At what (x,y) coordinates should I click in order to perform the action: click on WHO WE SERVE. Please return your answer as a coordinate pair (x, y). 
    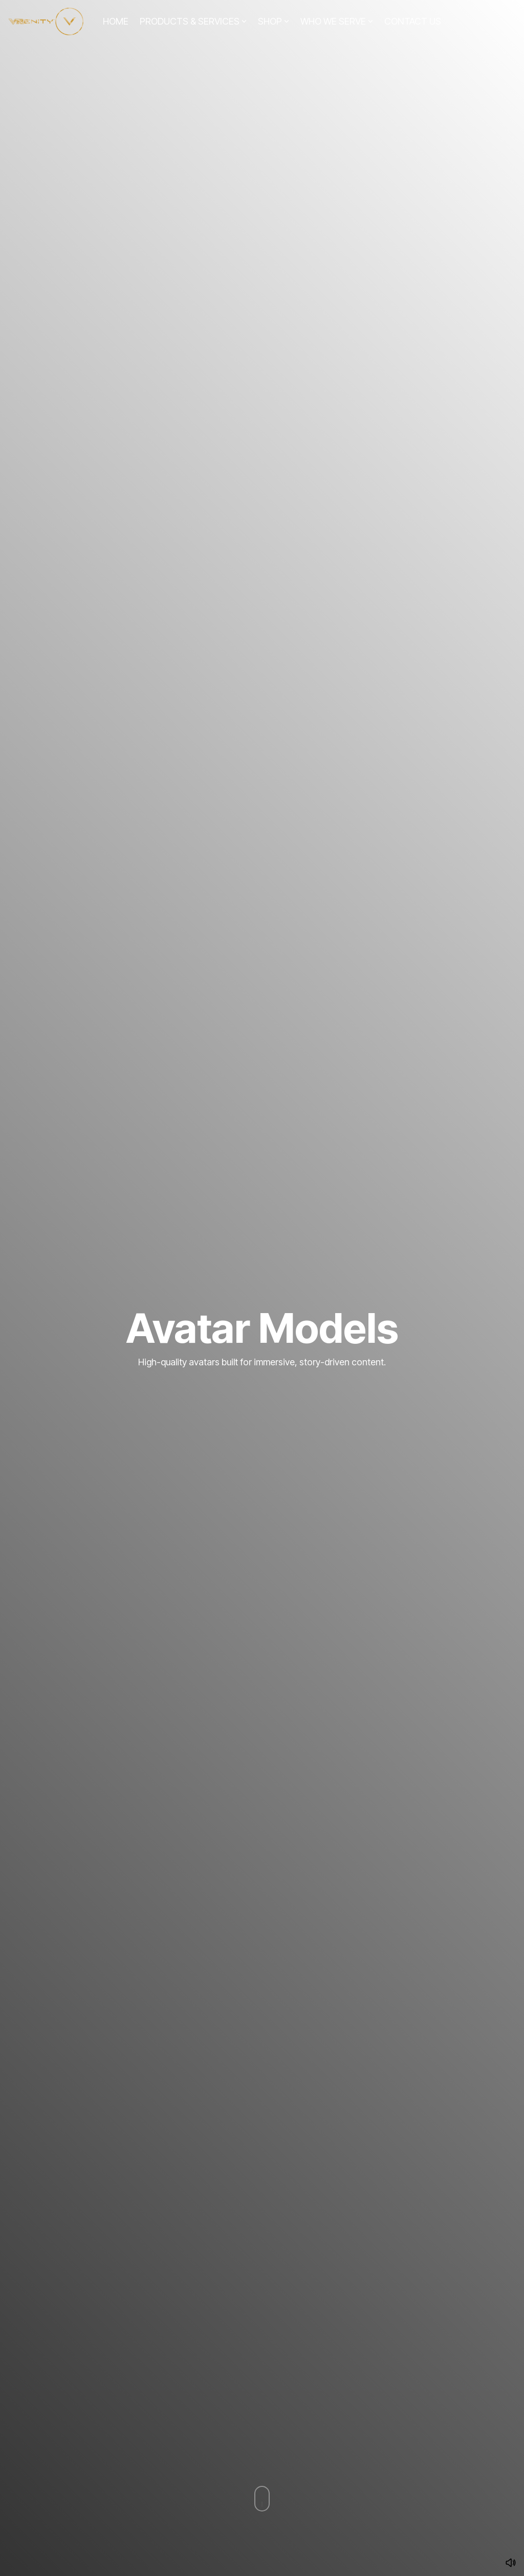
    Looking at the image, I should click on (336, 21).